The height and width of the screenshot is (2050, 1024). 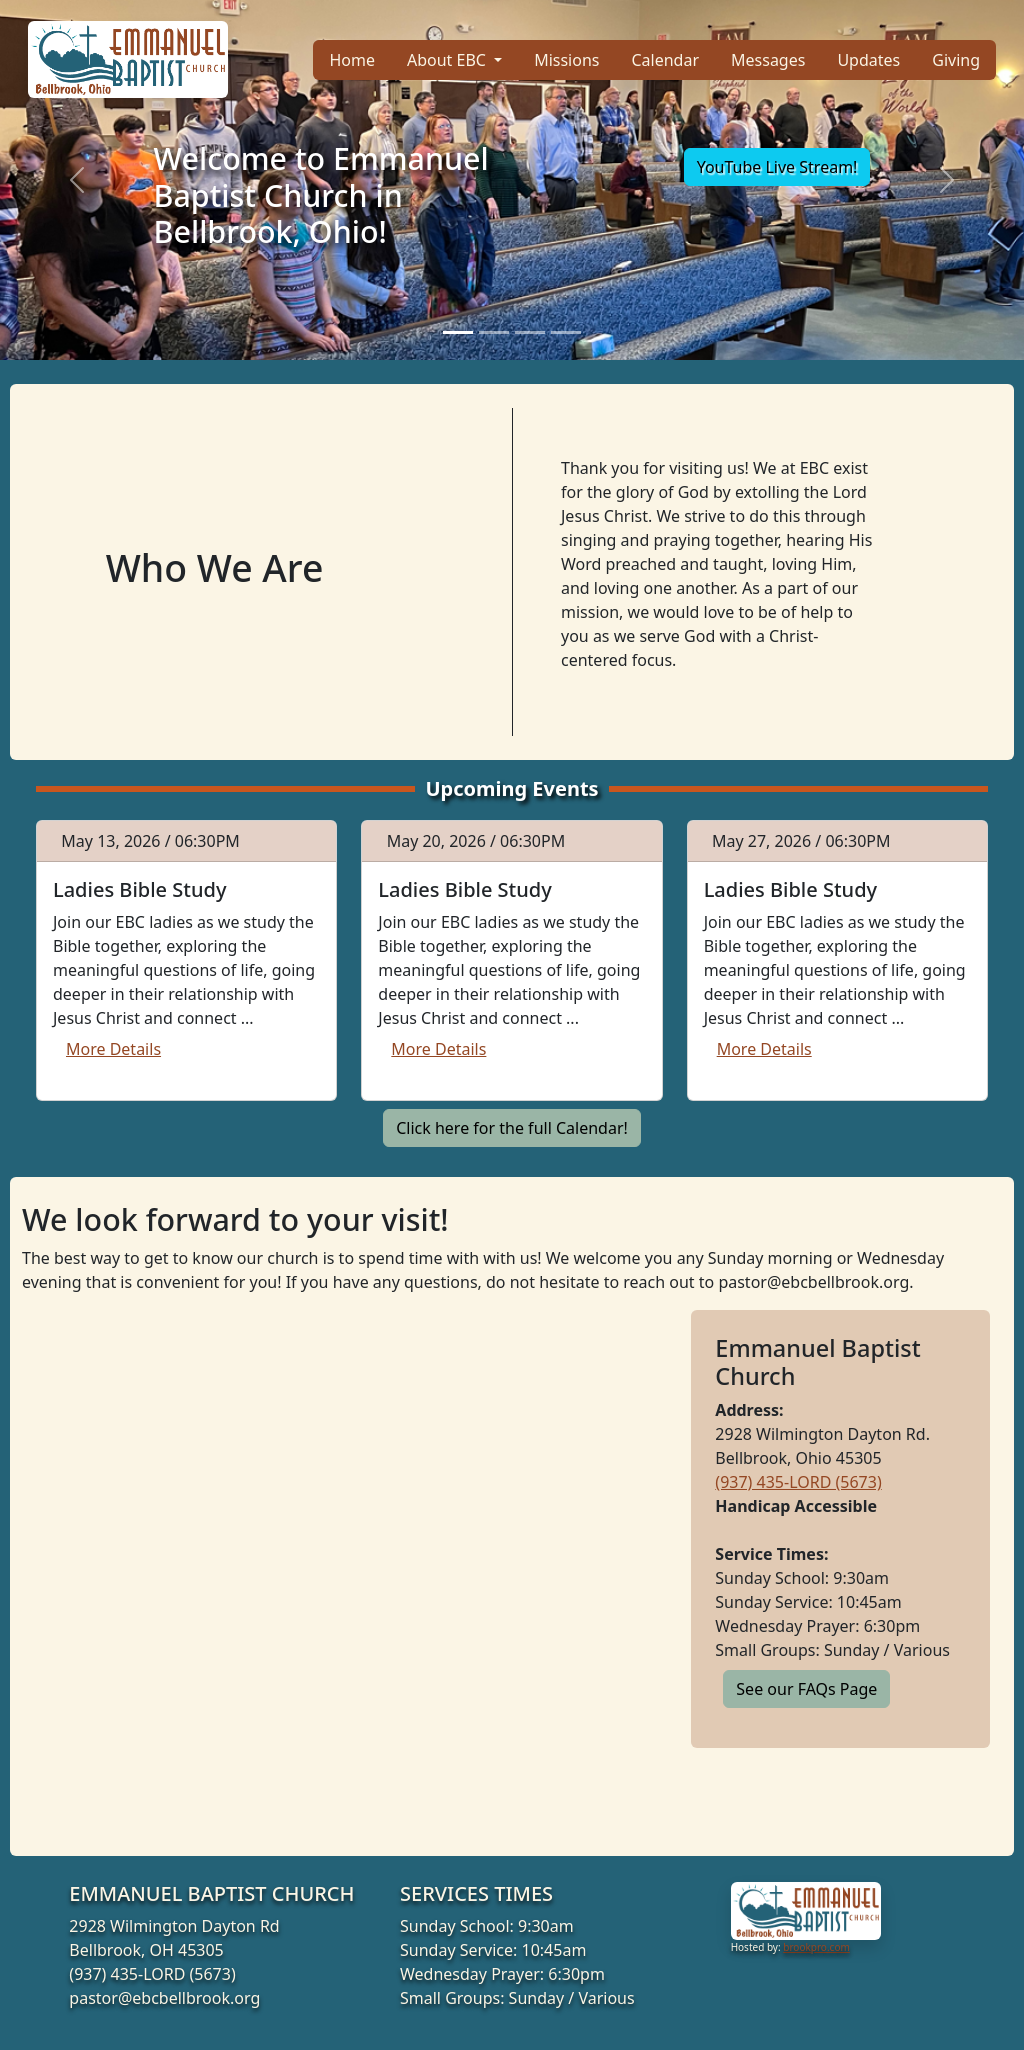 I want to click on [Slide 3], so click(x=530, y=332).